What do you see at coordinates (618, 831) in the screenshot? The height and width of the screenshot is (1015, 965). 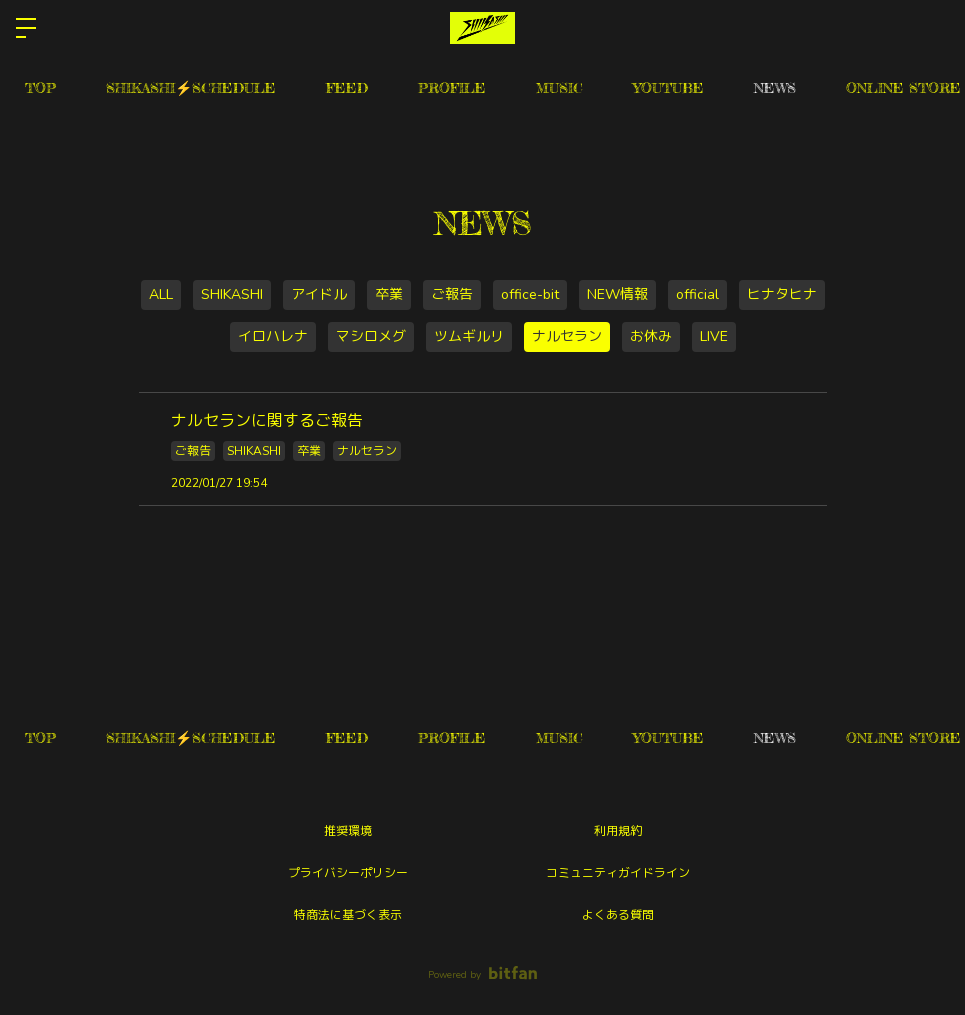 I see `利用規約` at bounding box center [618, 831].